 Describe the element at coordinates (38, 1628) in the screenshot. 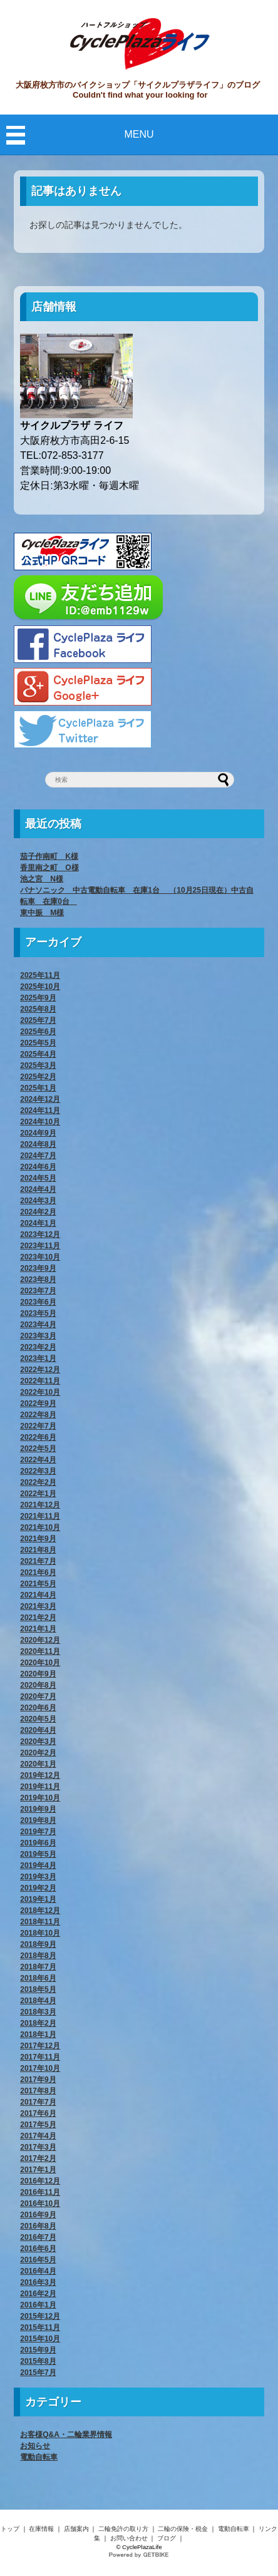

I see `2021年1月` at that location.